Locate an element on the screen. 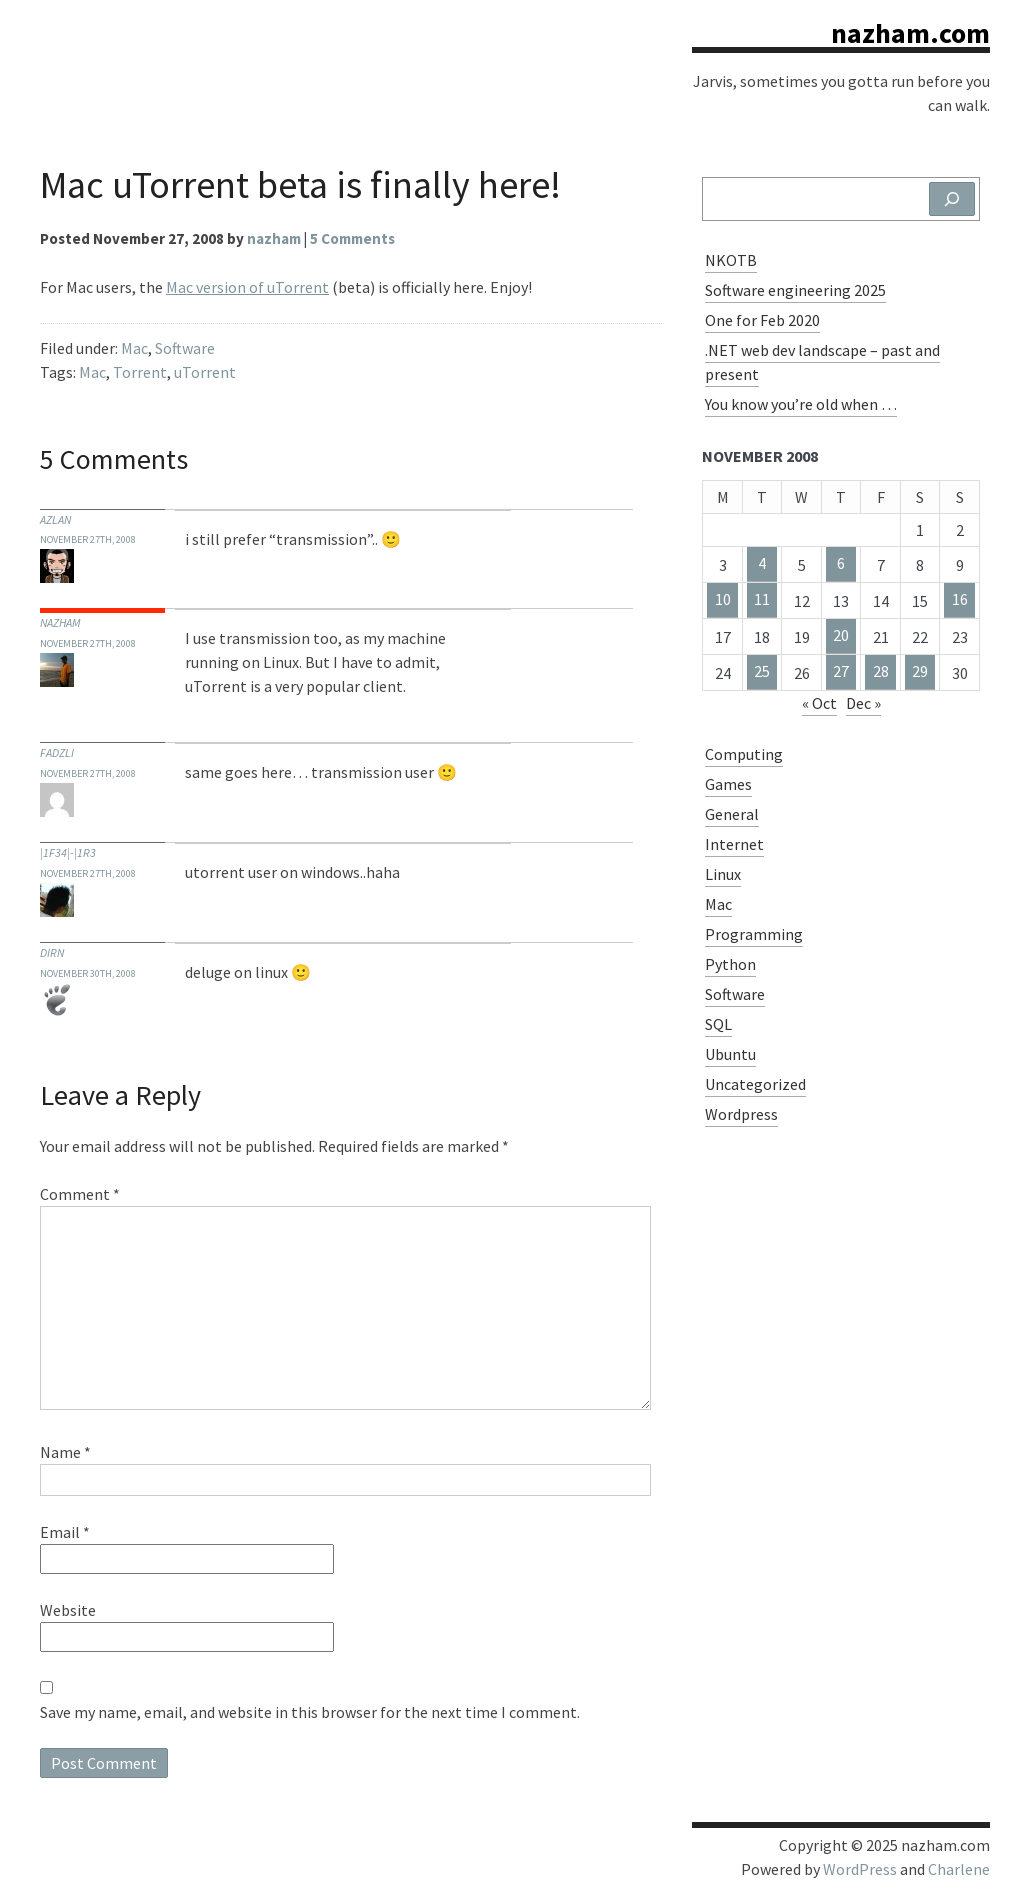 Image resolution: width=1030 pixels, height=1886 pixels. Computing is located at coordinates (744, 754).